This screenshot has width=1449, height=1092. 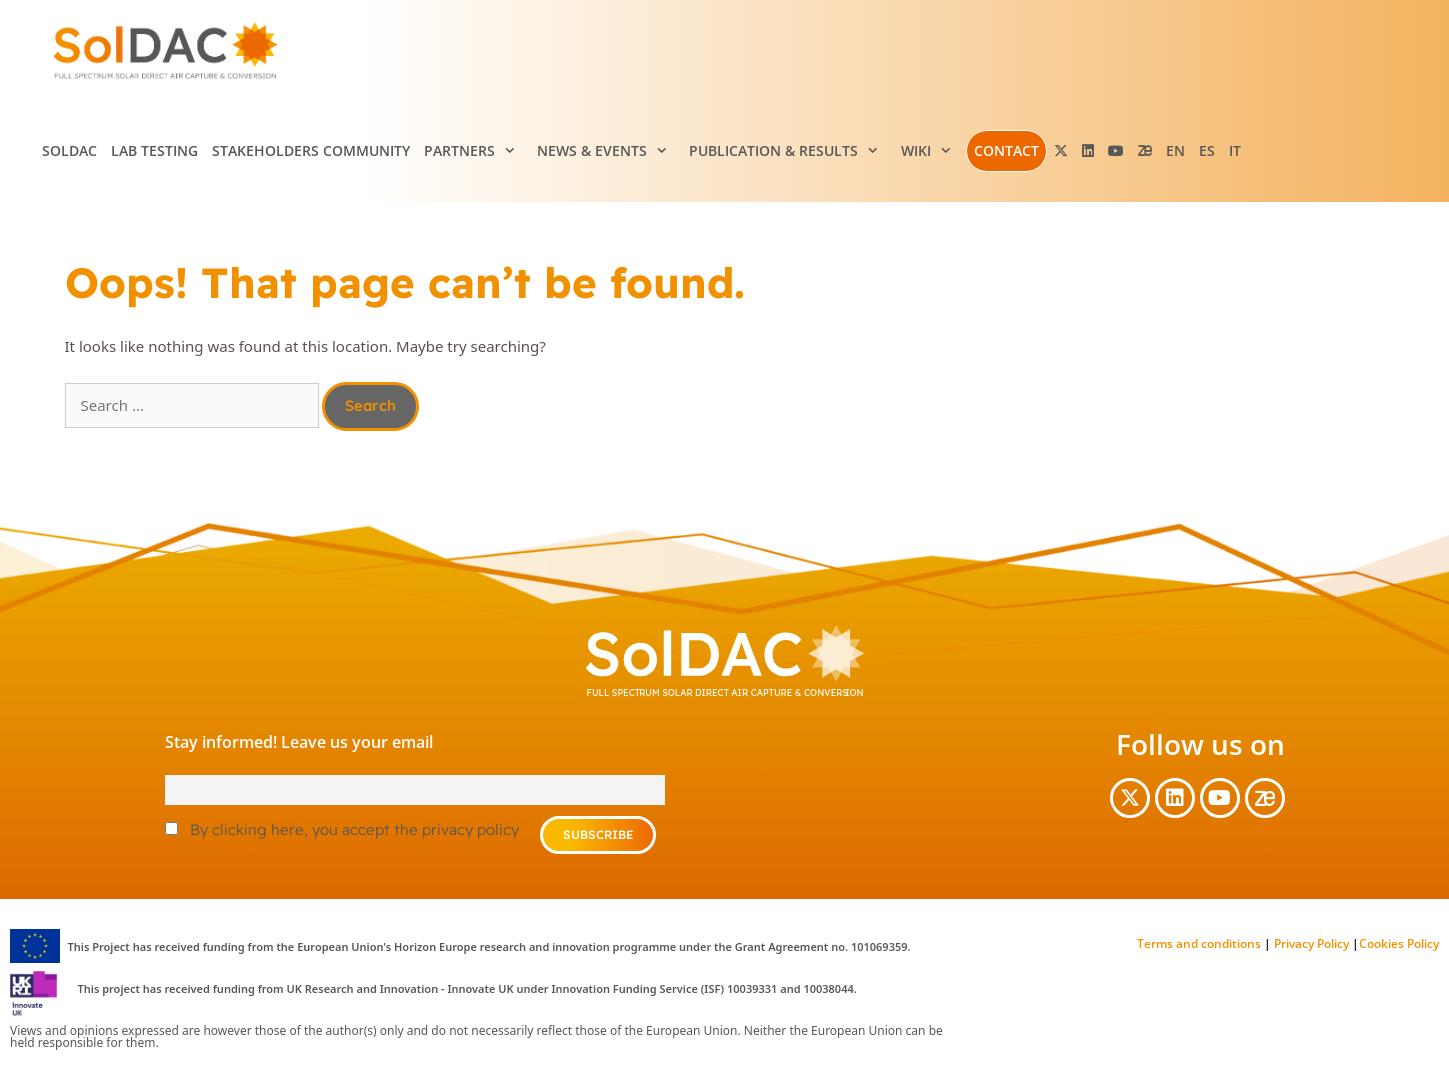 What do you see at coordinates (609, 151) in the screenshot?
I see `News & Events` at bounding box center [609, 151].